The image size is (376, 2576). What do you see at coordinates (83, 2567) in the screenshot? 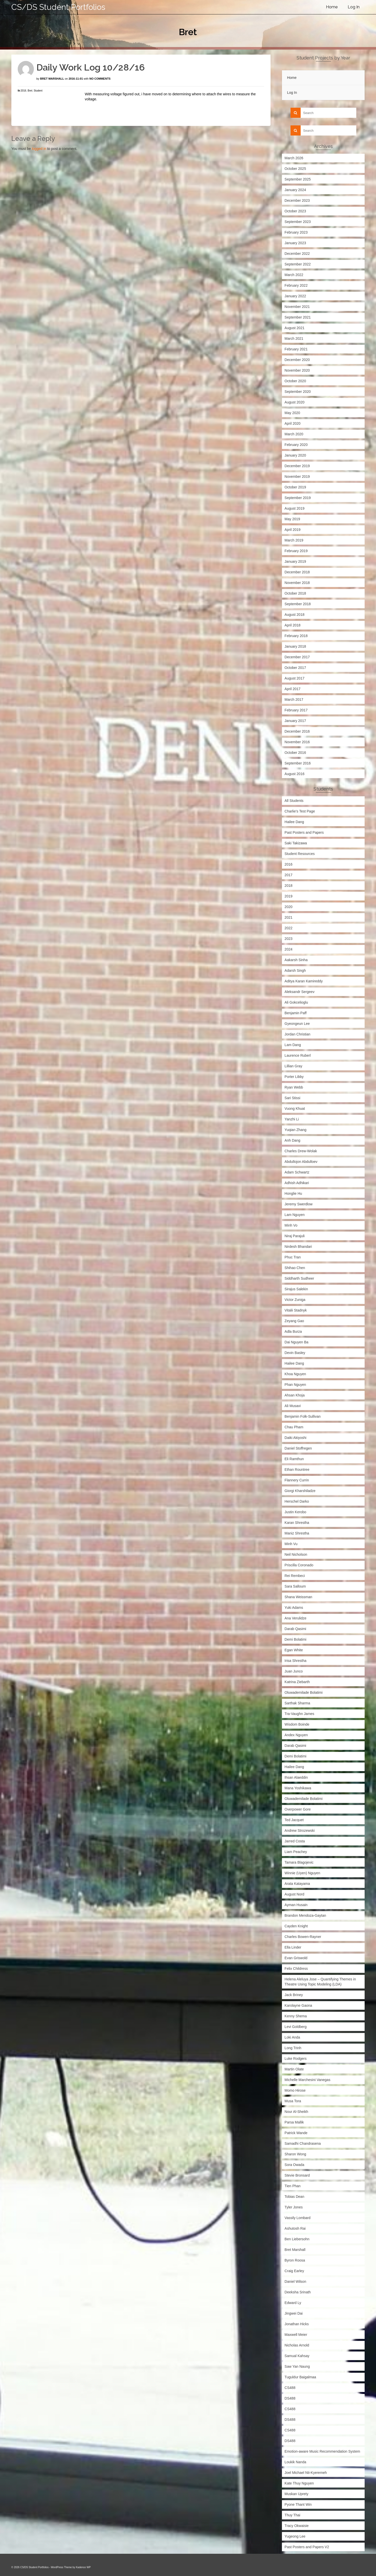
I see `Kadence WP` at bounding box center [83, 2567].